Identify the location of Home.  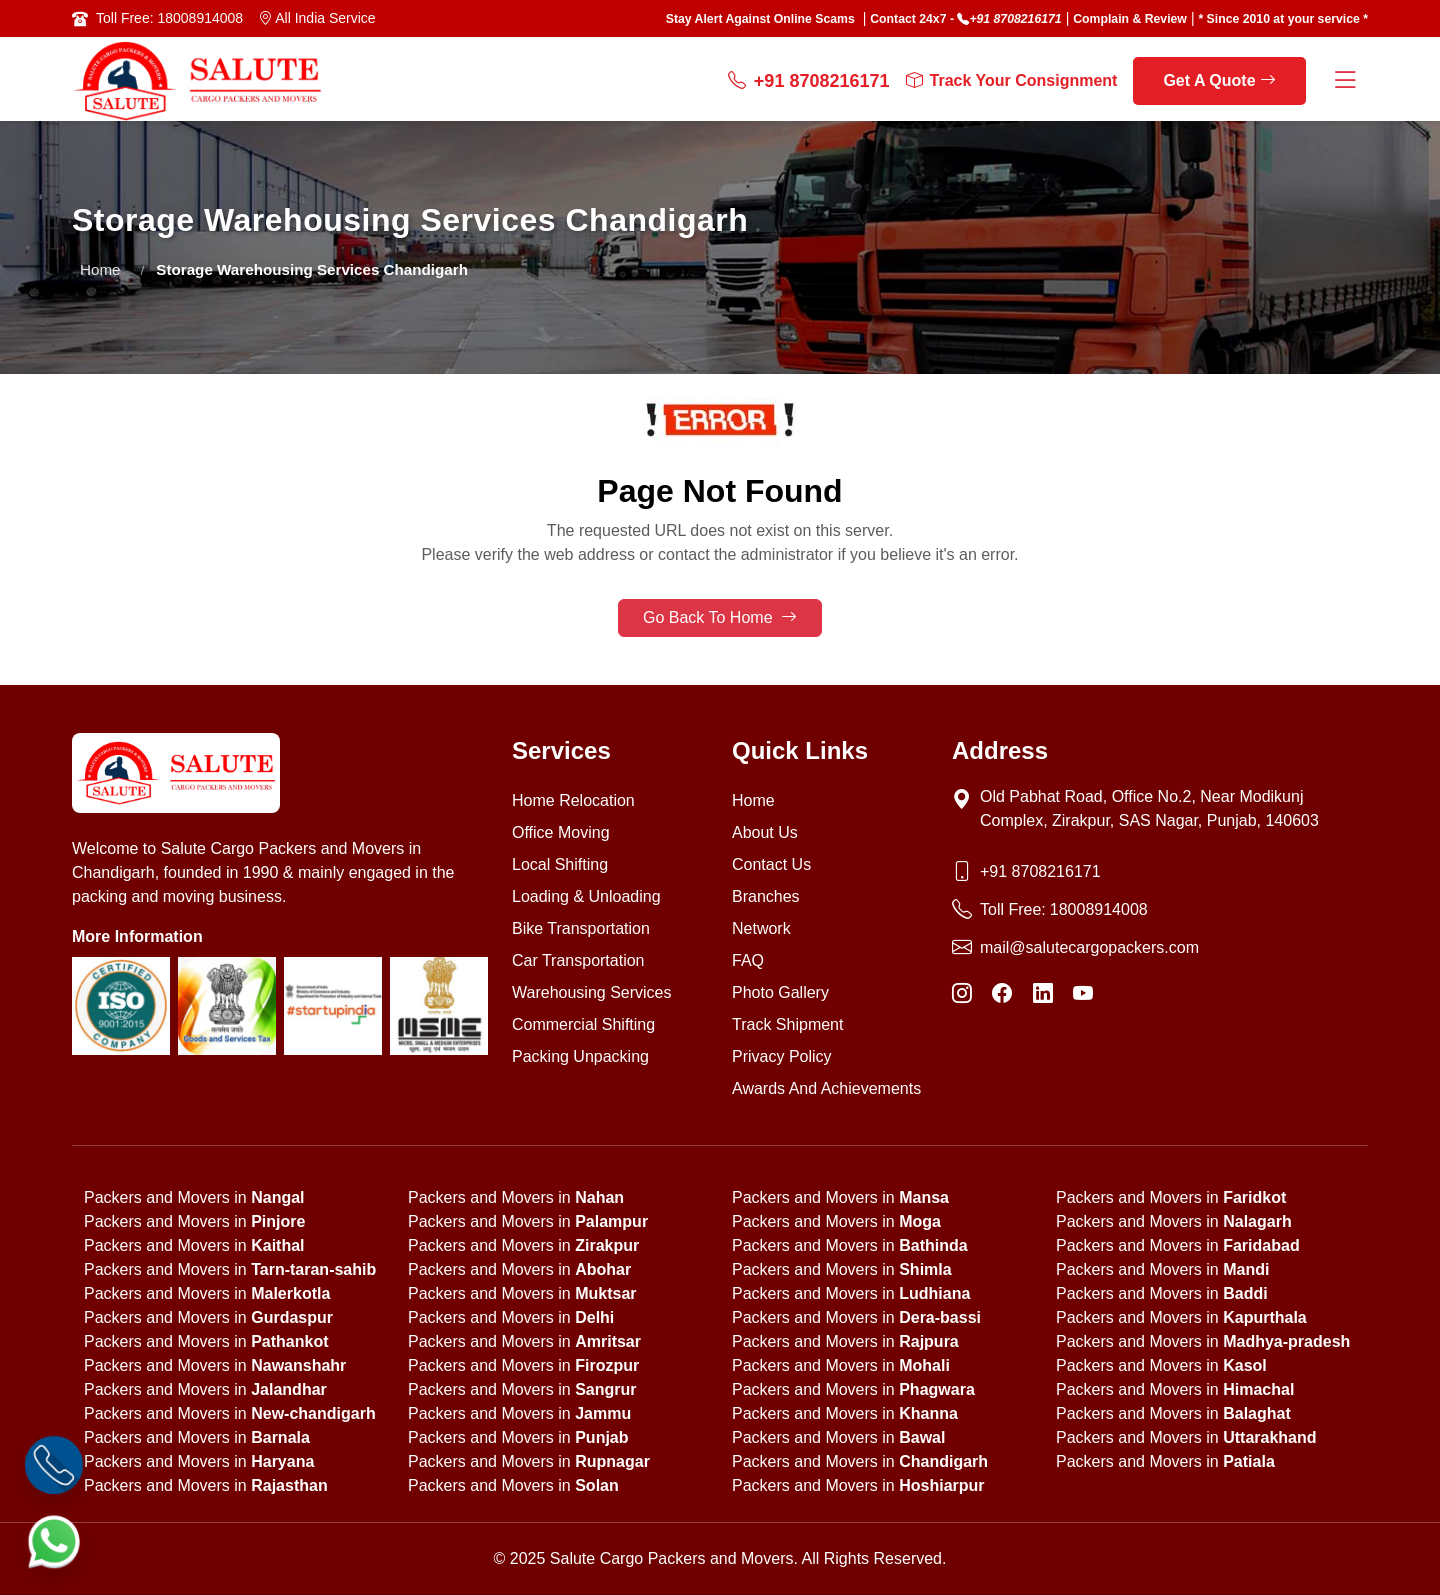
(100, 269).